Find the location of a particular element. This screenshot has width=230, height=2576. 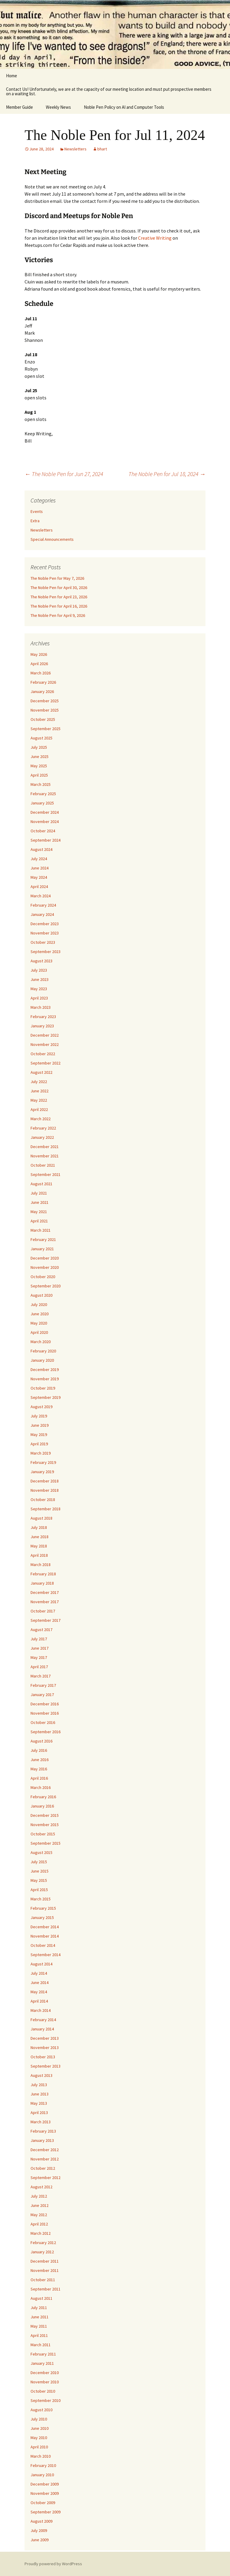

February 2018 is located at coordinates (43, 1574).